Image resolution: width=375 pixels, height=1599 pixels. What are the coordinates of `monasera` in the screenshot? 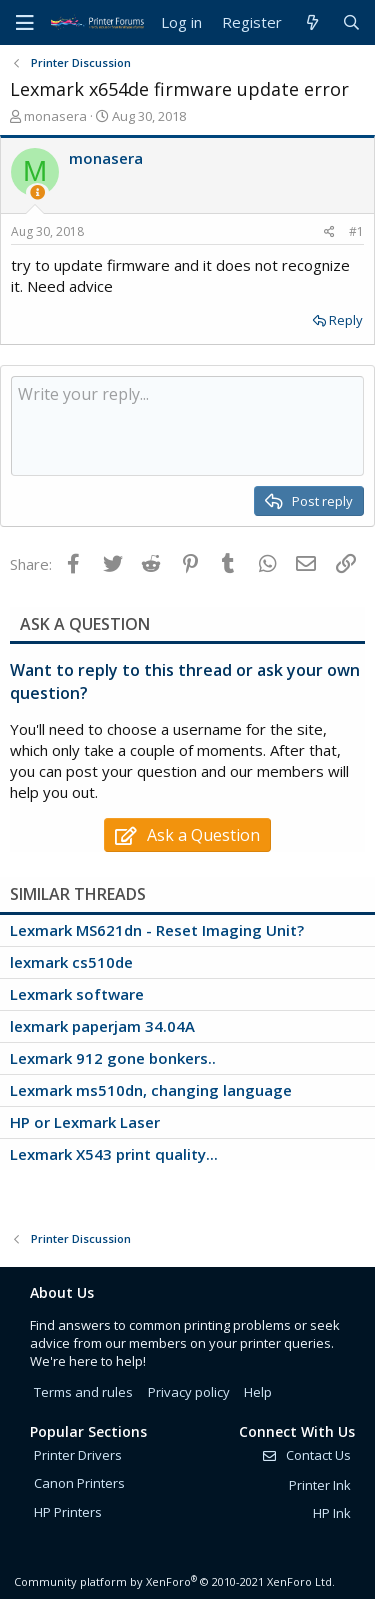 It's located at (55, 116).